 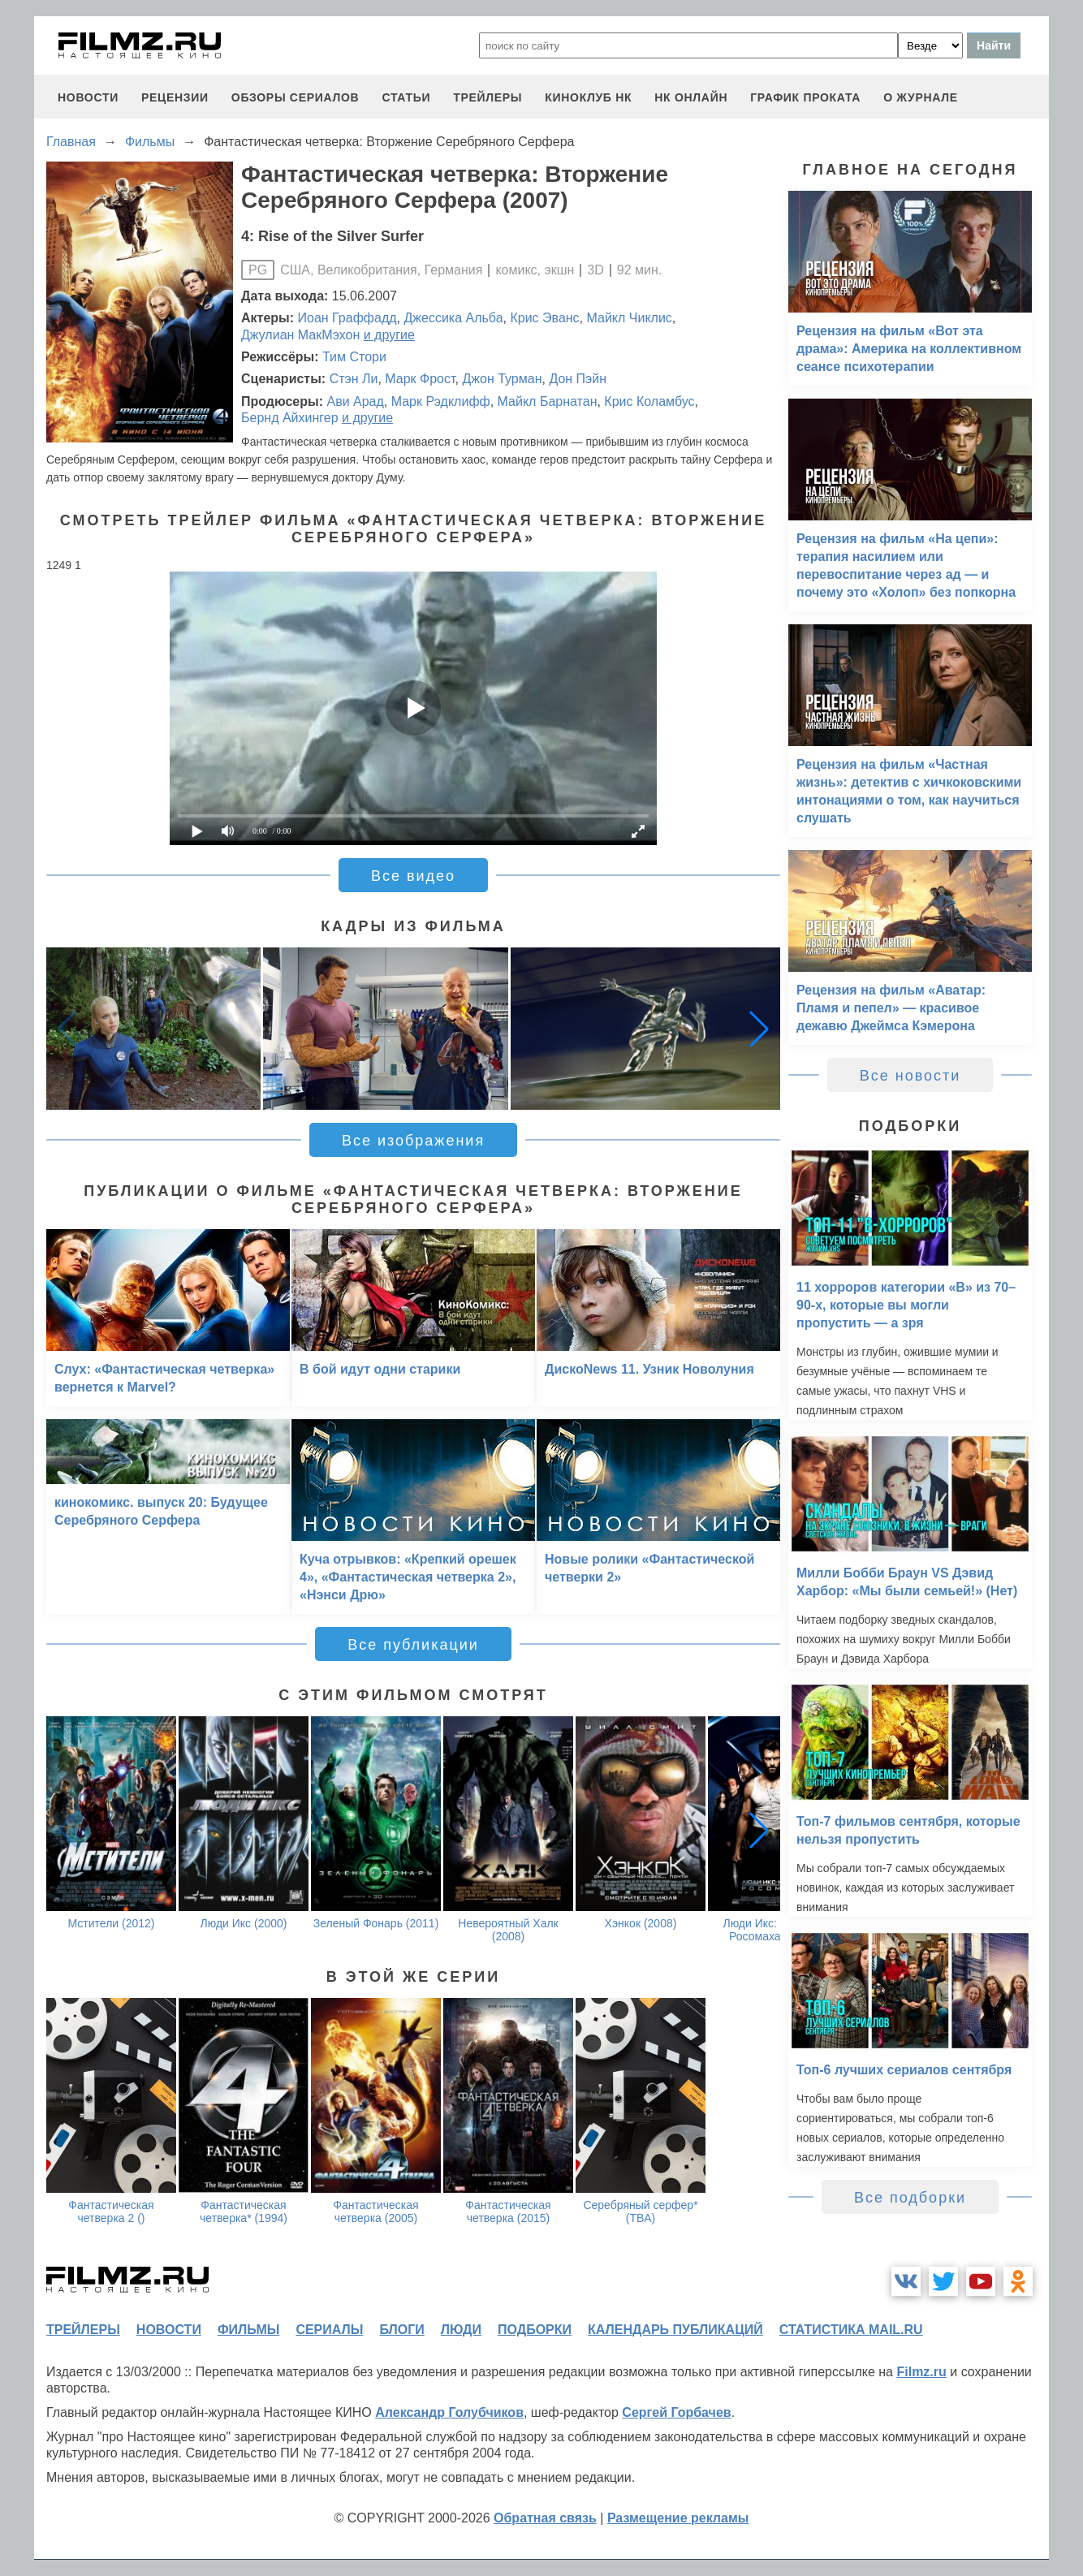 What do you see at coordinates (88, 97) in the screenshot?
I see `новости` at bounding box center [88, 97].